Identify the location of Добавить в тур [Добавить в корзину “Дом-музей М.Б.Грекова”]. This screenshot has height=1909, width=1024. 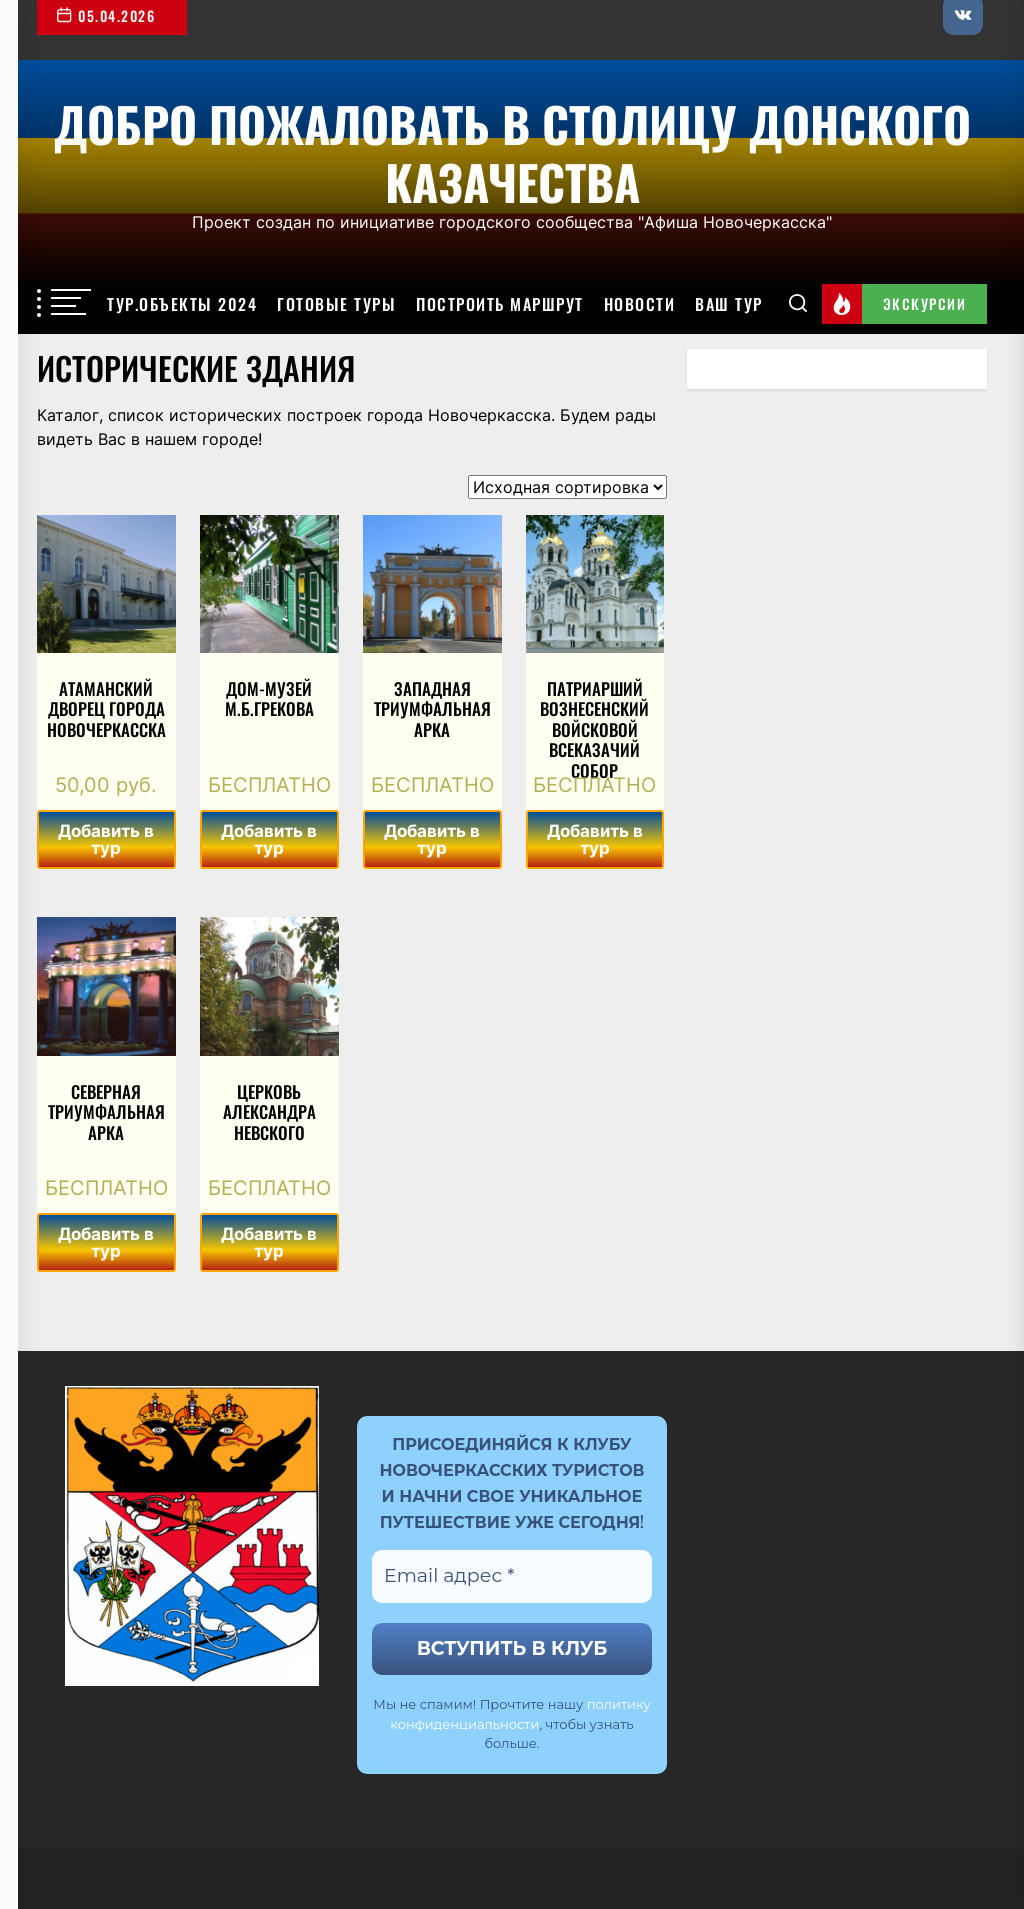
(269, 839).